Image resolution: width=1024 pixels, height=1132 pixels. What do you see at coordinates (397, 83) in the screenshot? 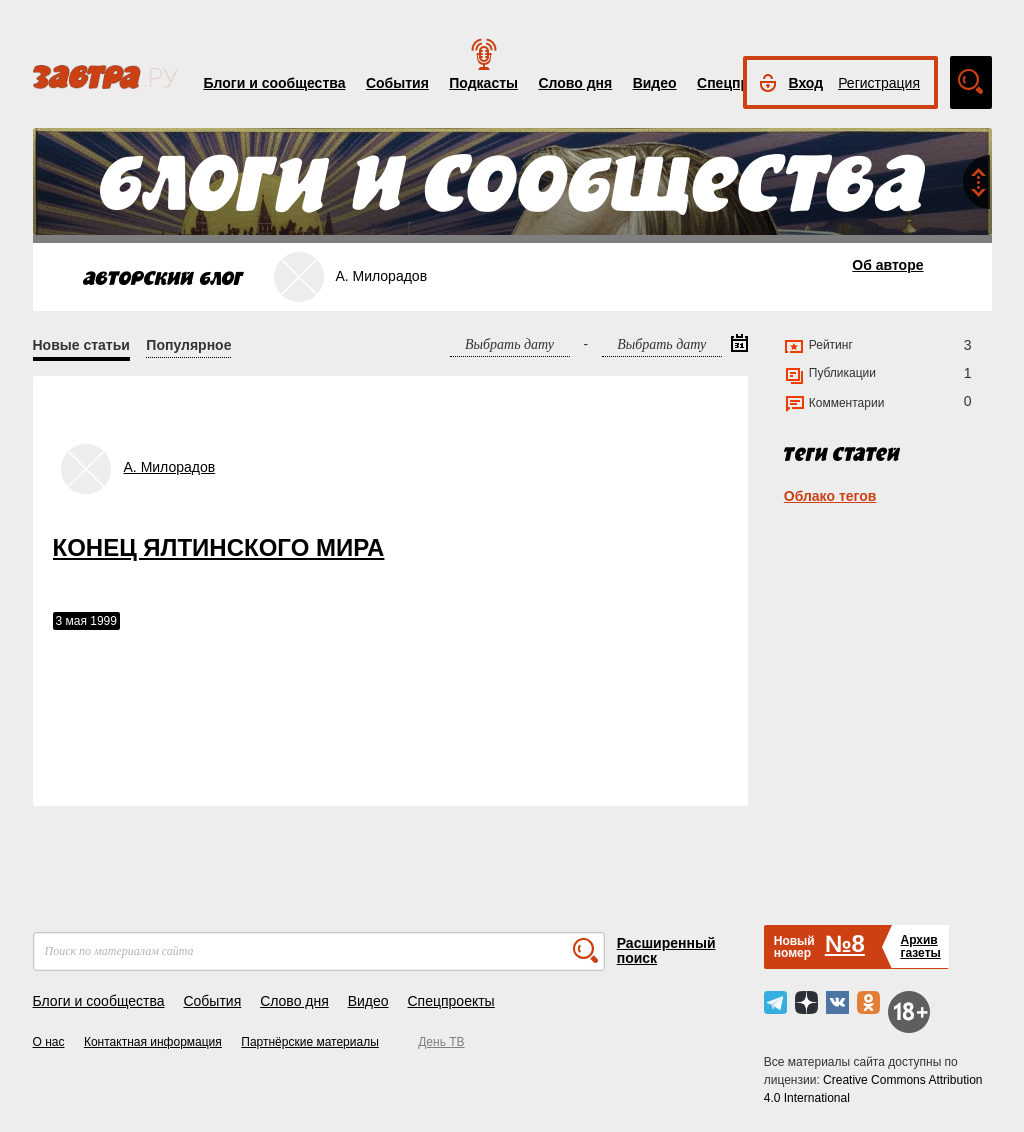
I see `События` at bounding box center [397, 83].